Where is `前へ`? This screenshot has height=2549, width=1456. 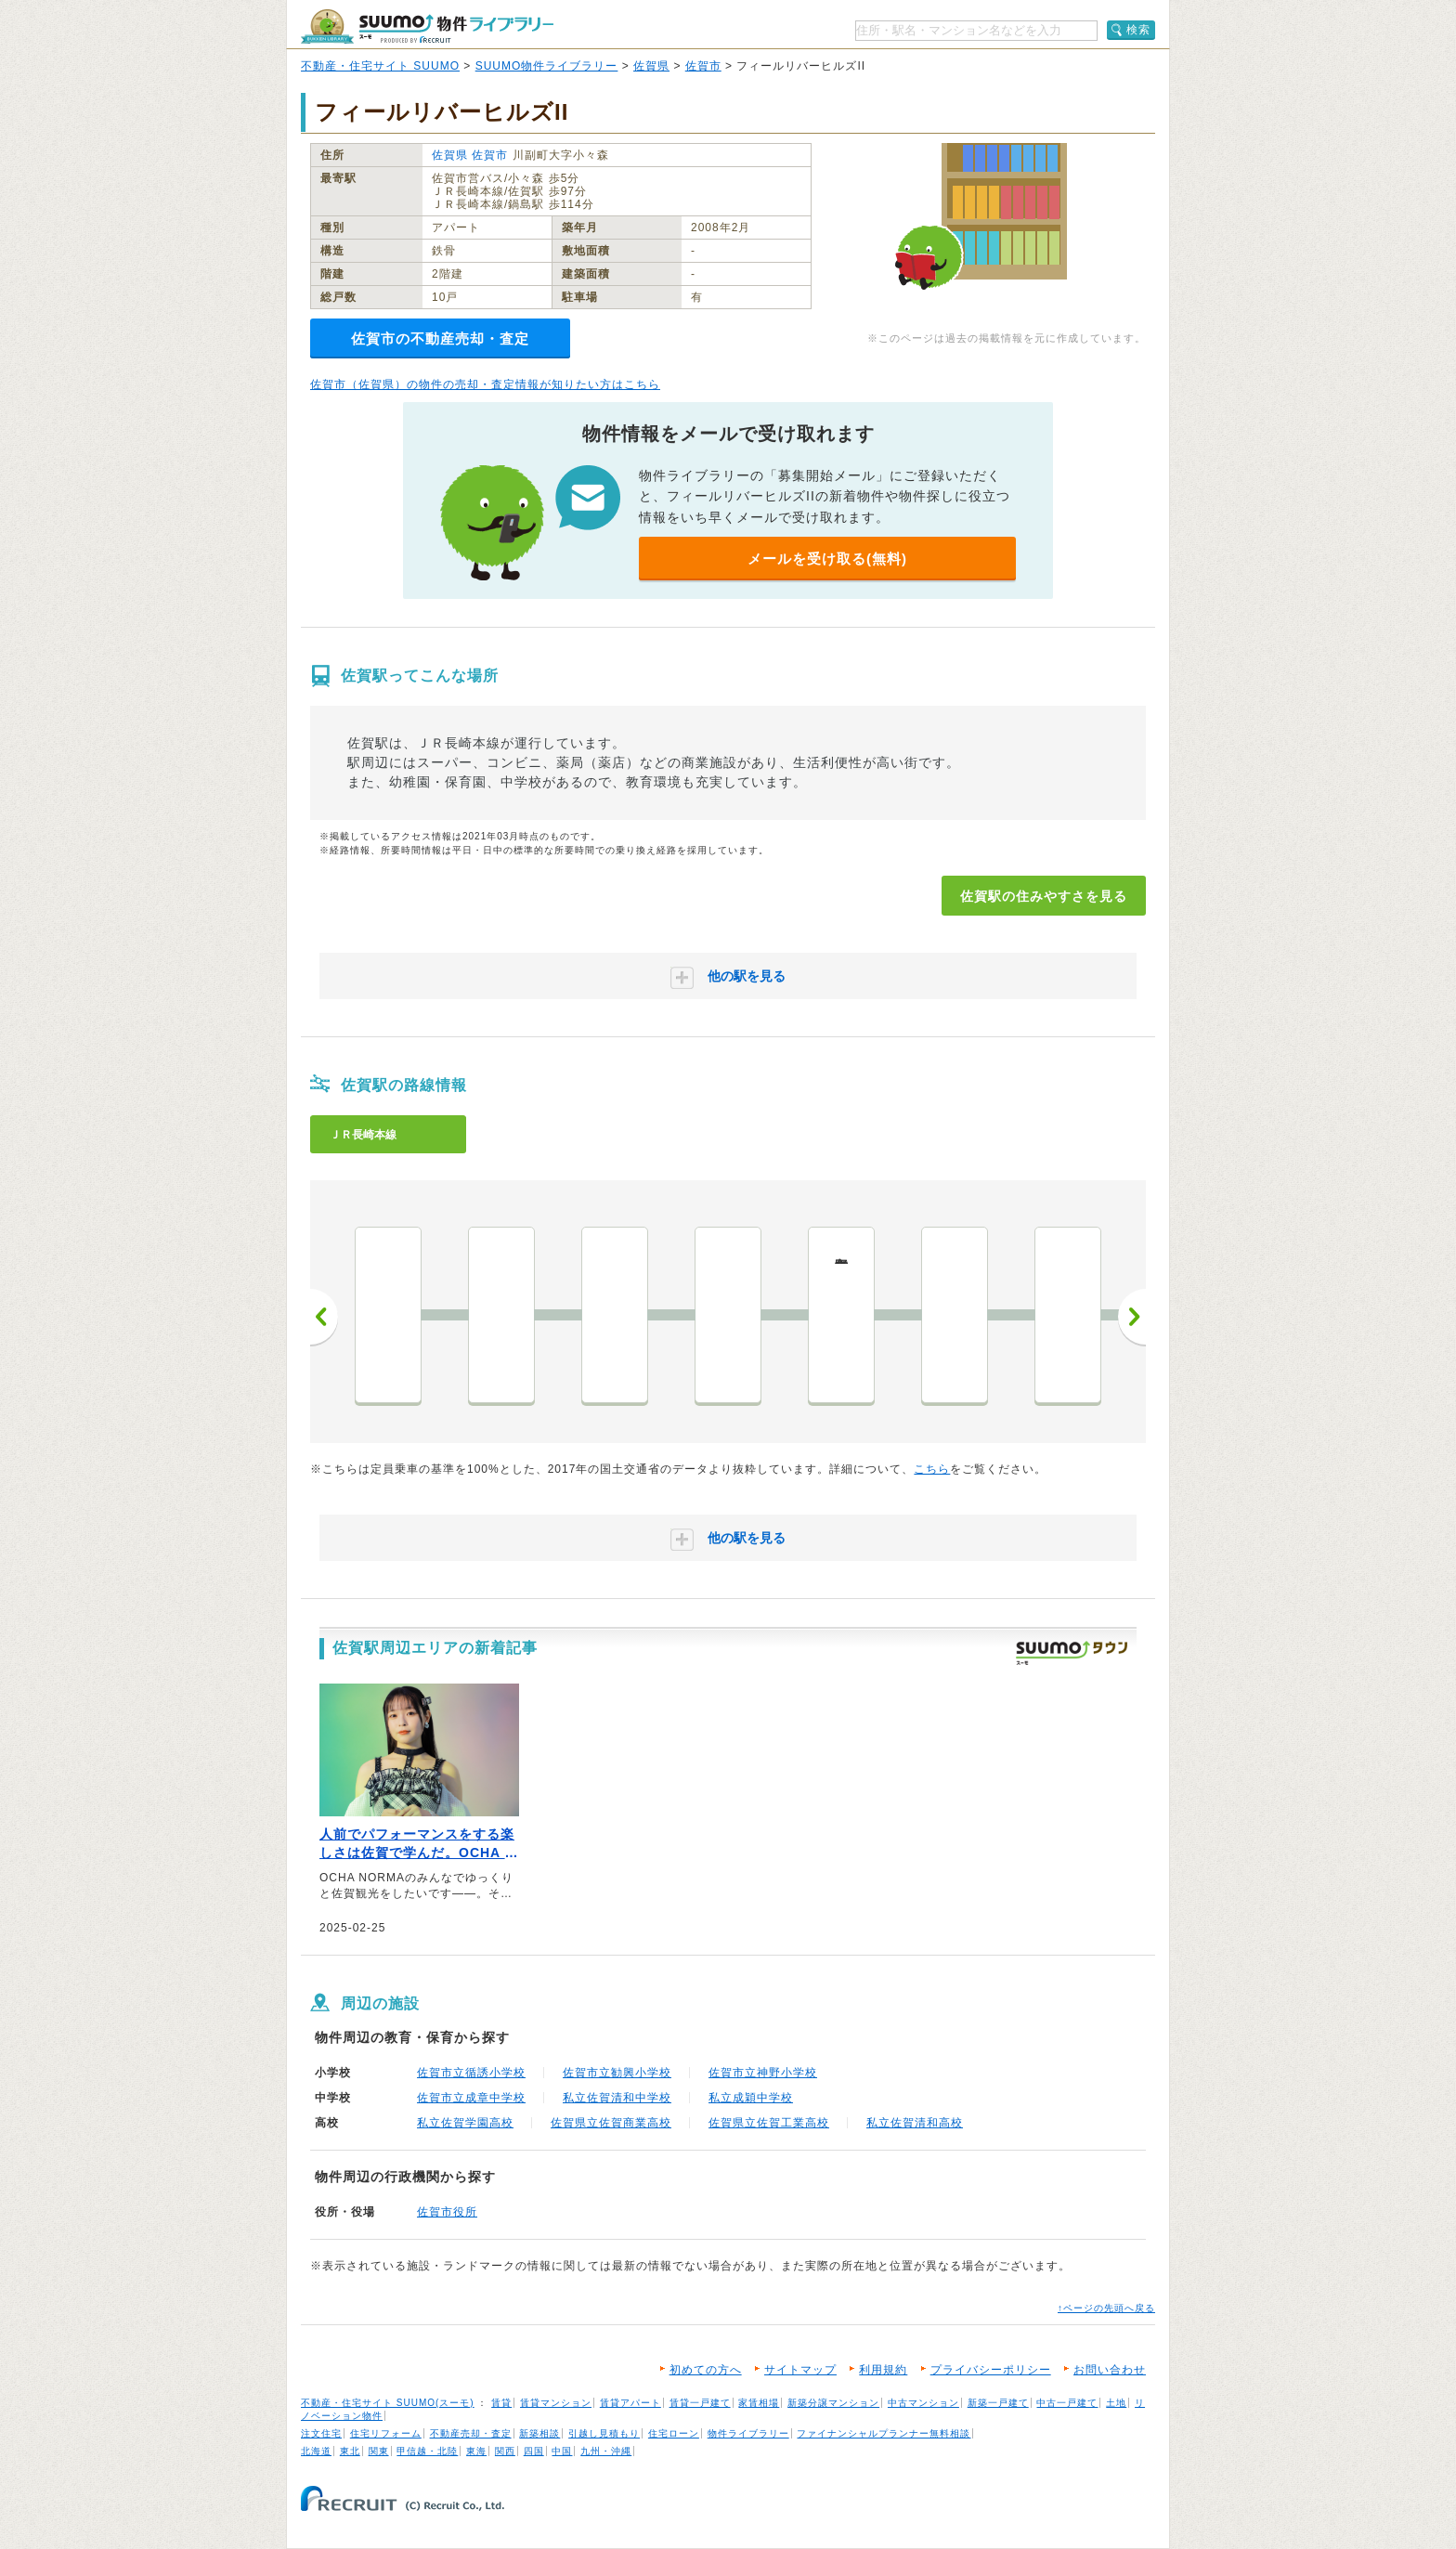
前へ is located at coordinates (324, 1317).